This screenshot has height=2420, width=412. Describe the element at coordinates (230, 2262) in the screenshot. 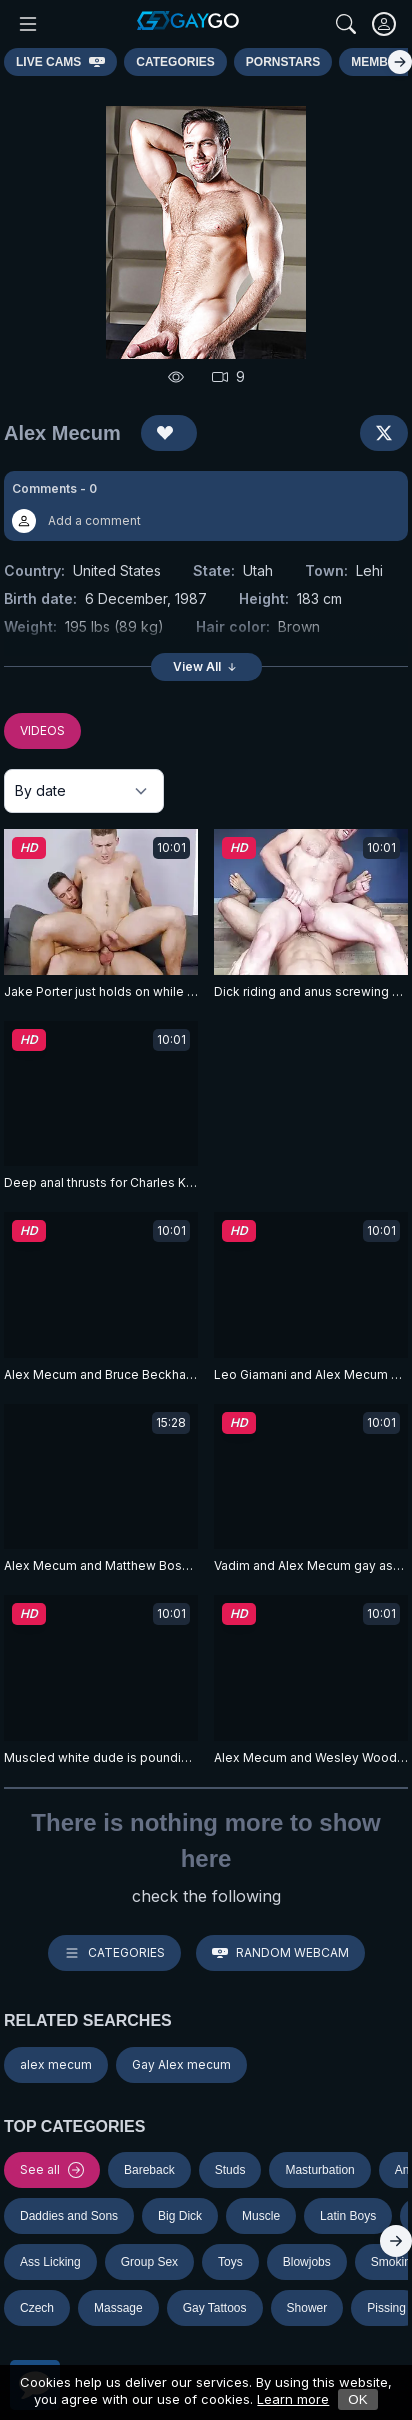

I see `Toys` at that location.